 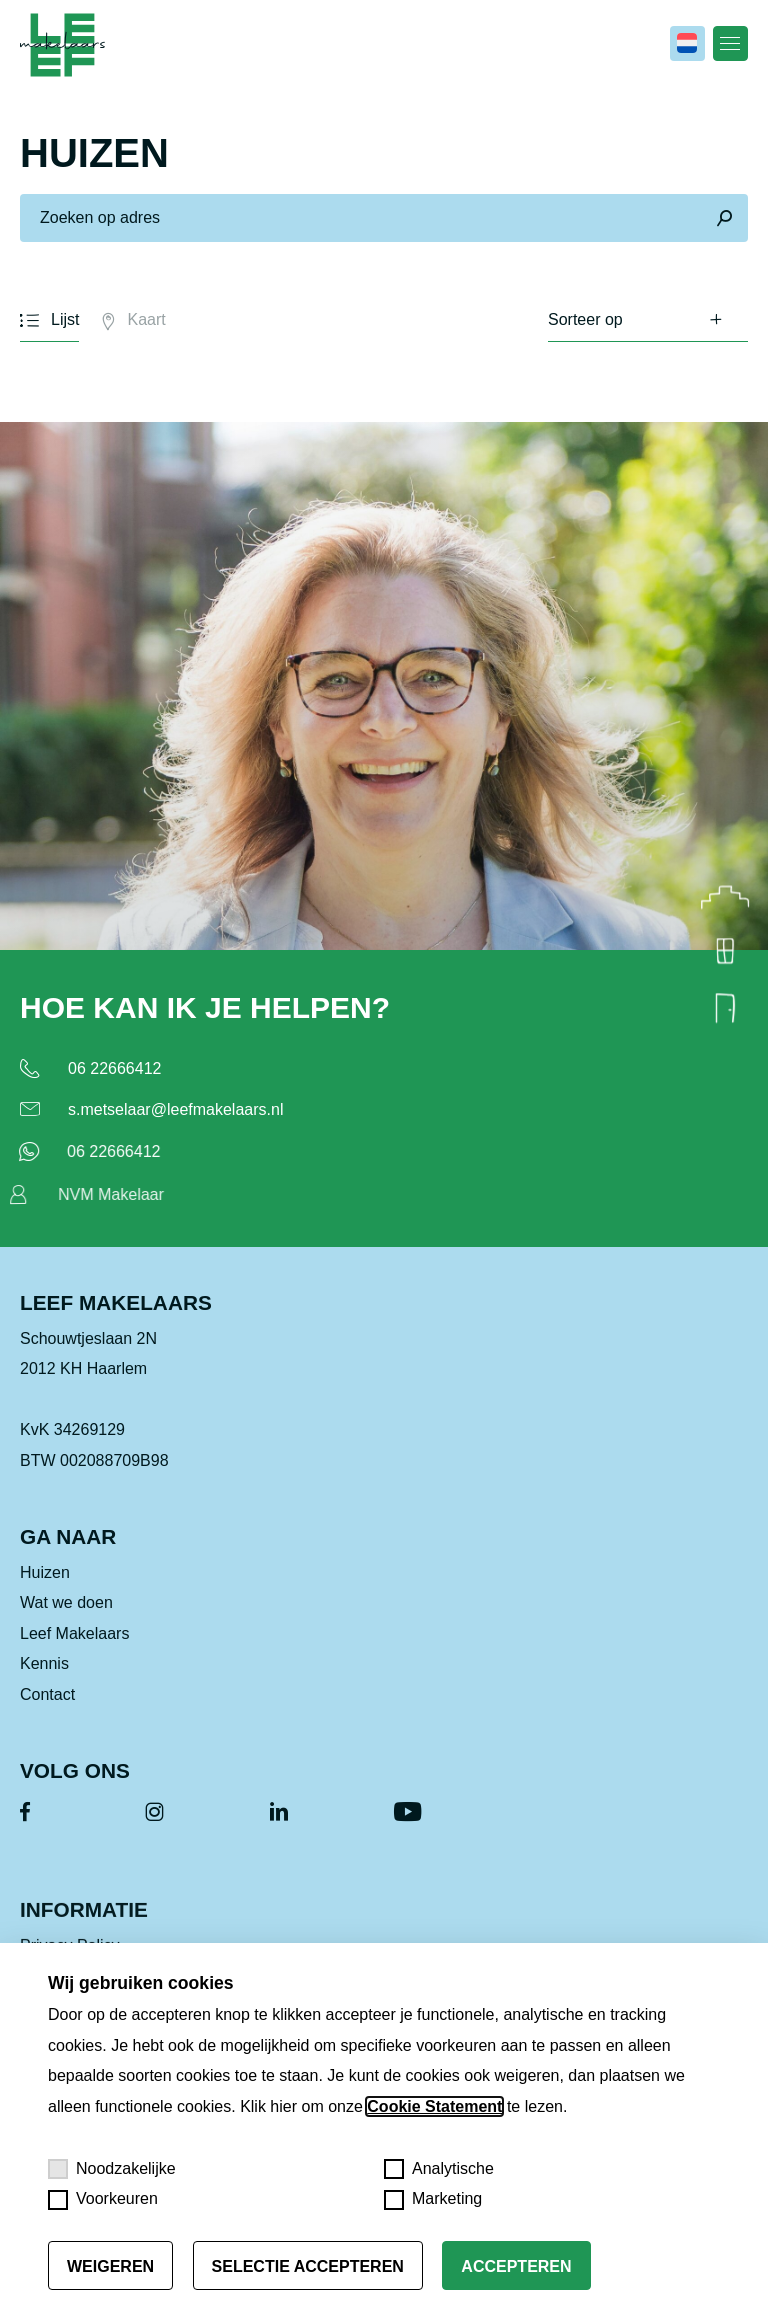 I want to click on Contact, so click(x=47, y=1697).